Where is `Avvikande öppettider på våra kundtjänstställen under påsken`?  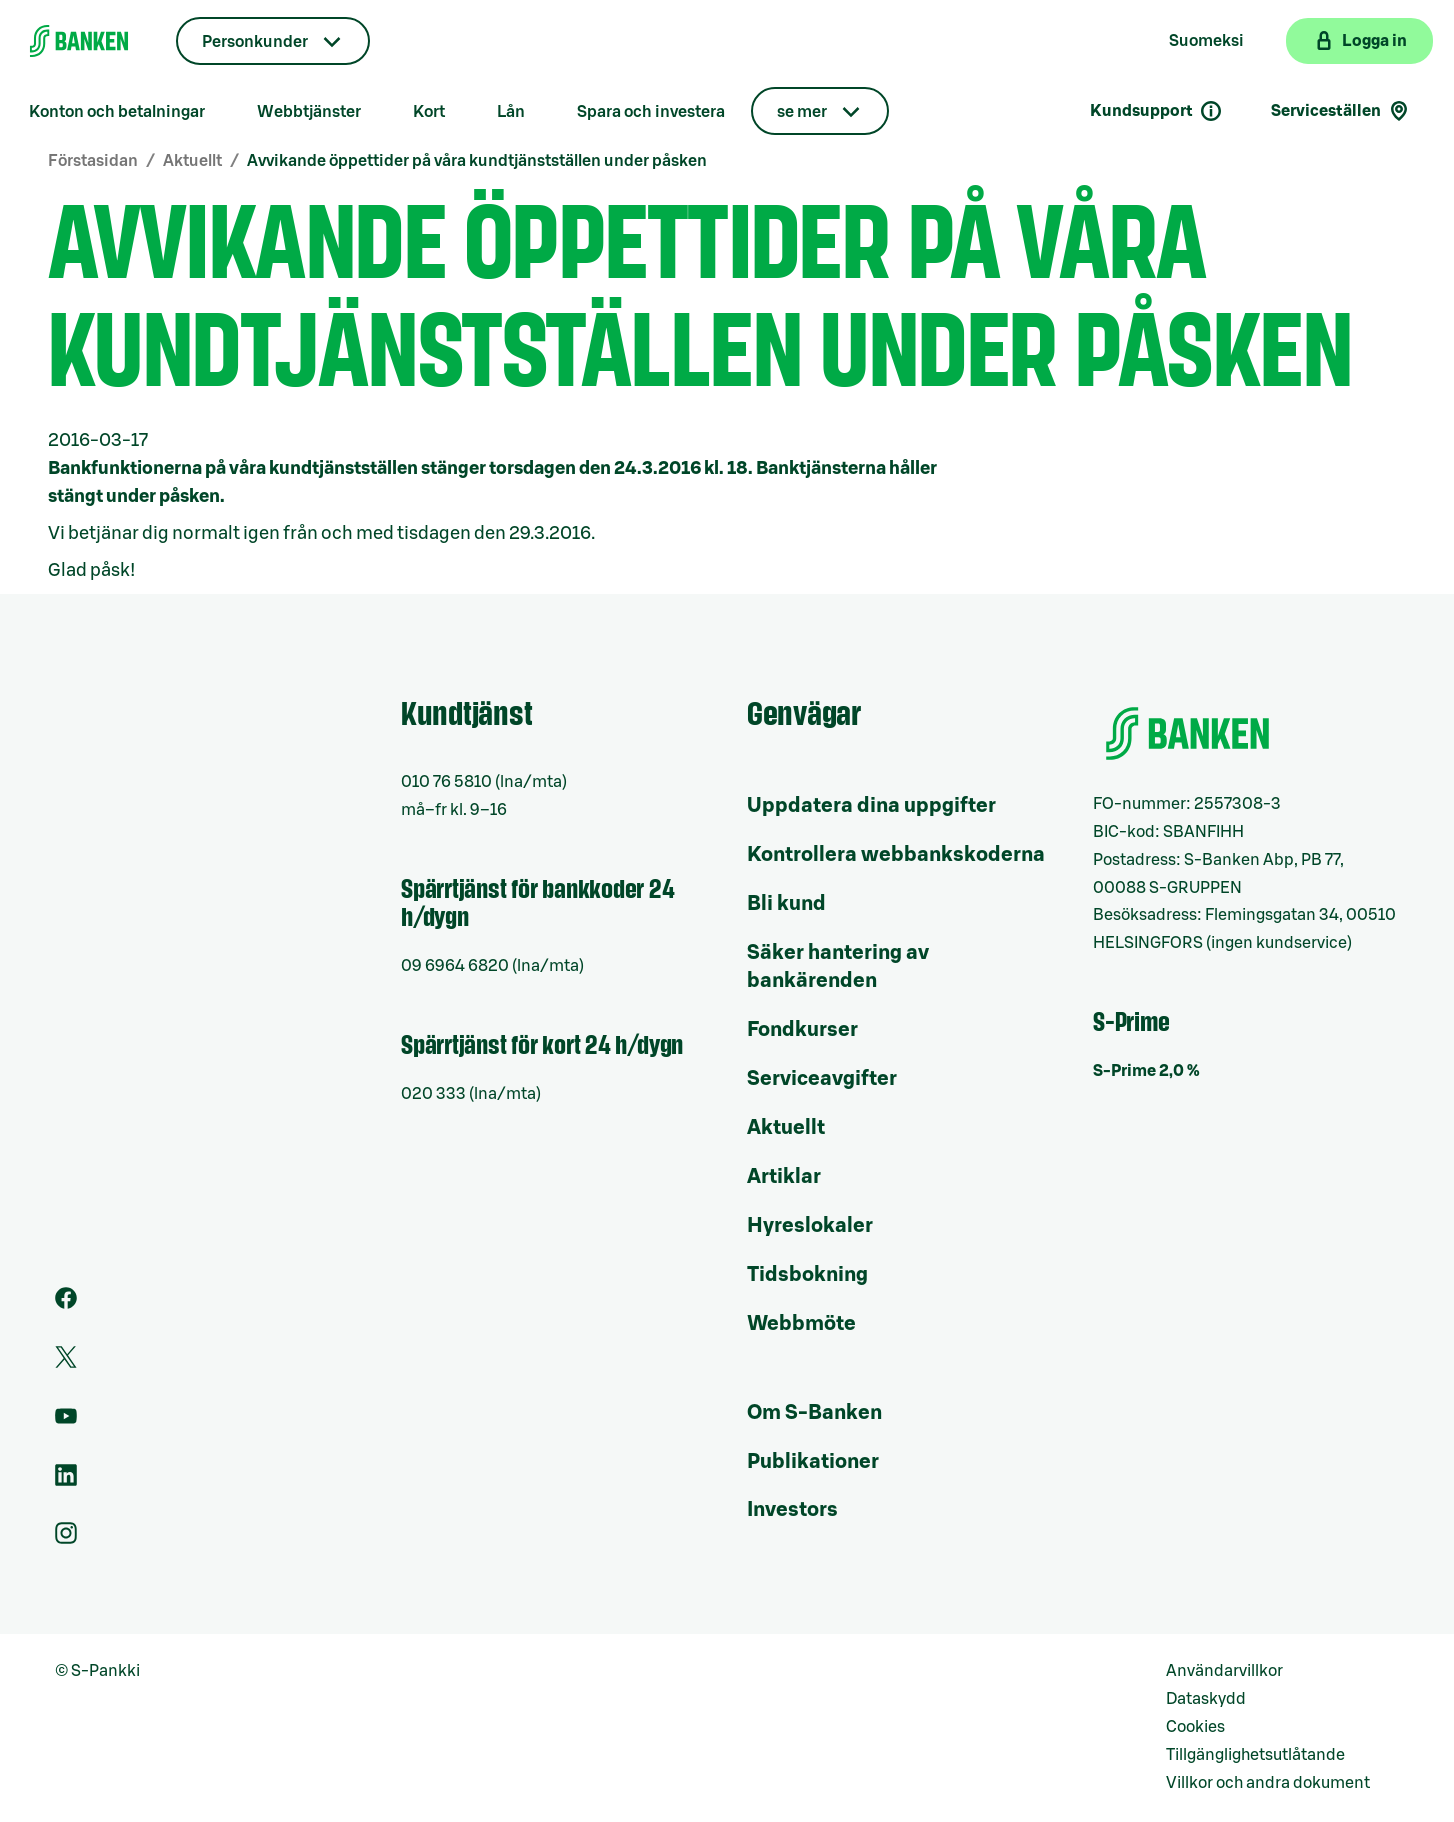
Avvikande öppettider på våra kundtjänstställen under påsken is located at coordinates (477, 161).